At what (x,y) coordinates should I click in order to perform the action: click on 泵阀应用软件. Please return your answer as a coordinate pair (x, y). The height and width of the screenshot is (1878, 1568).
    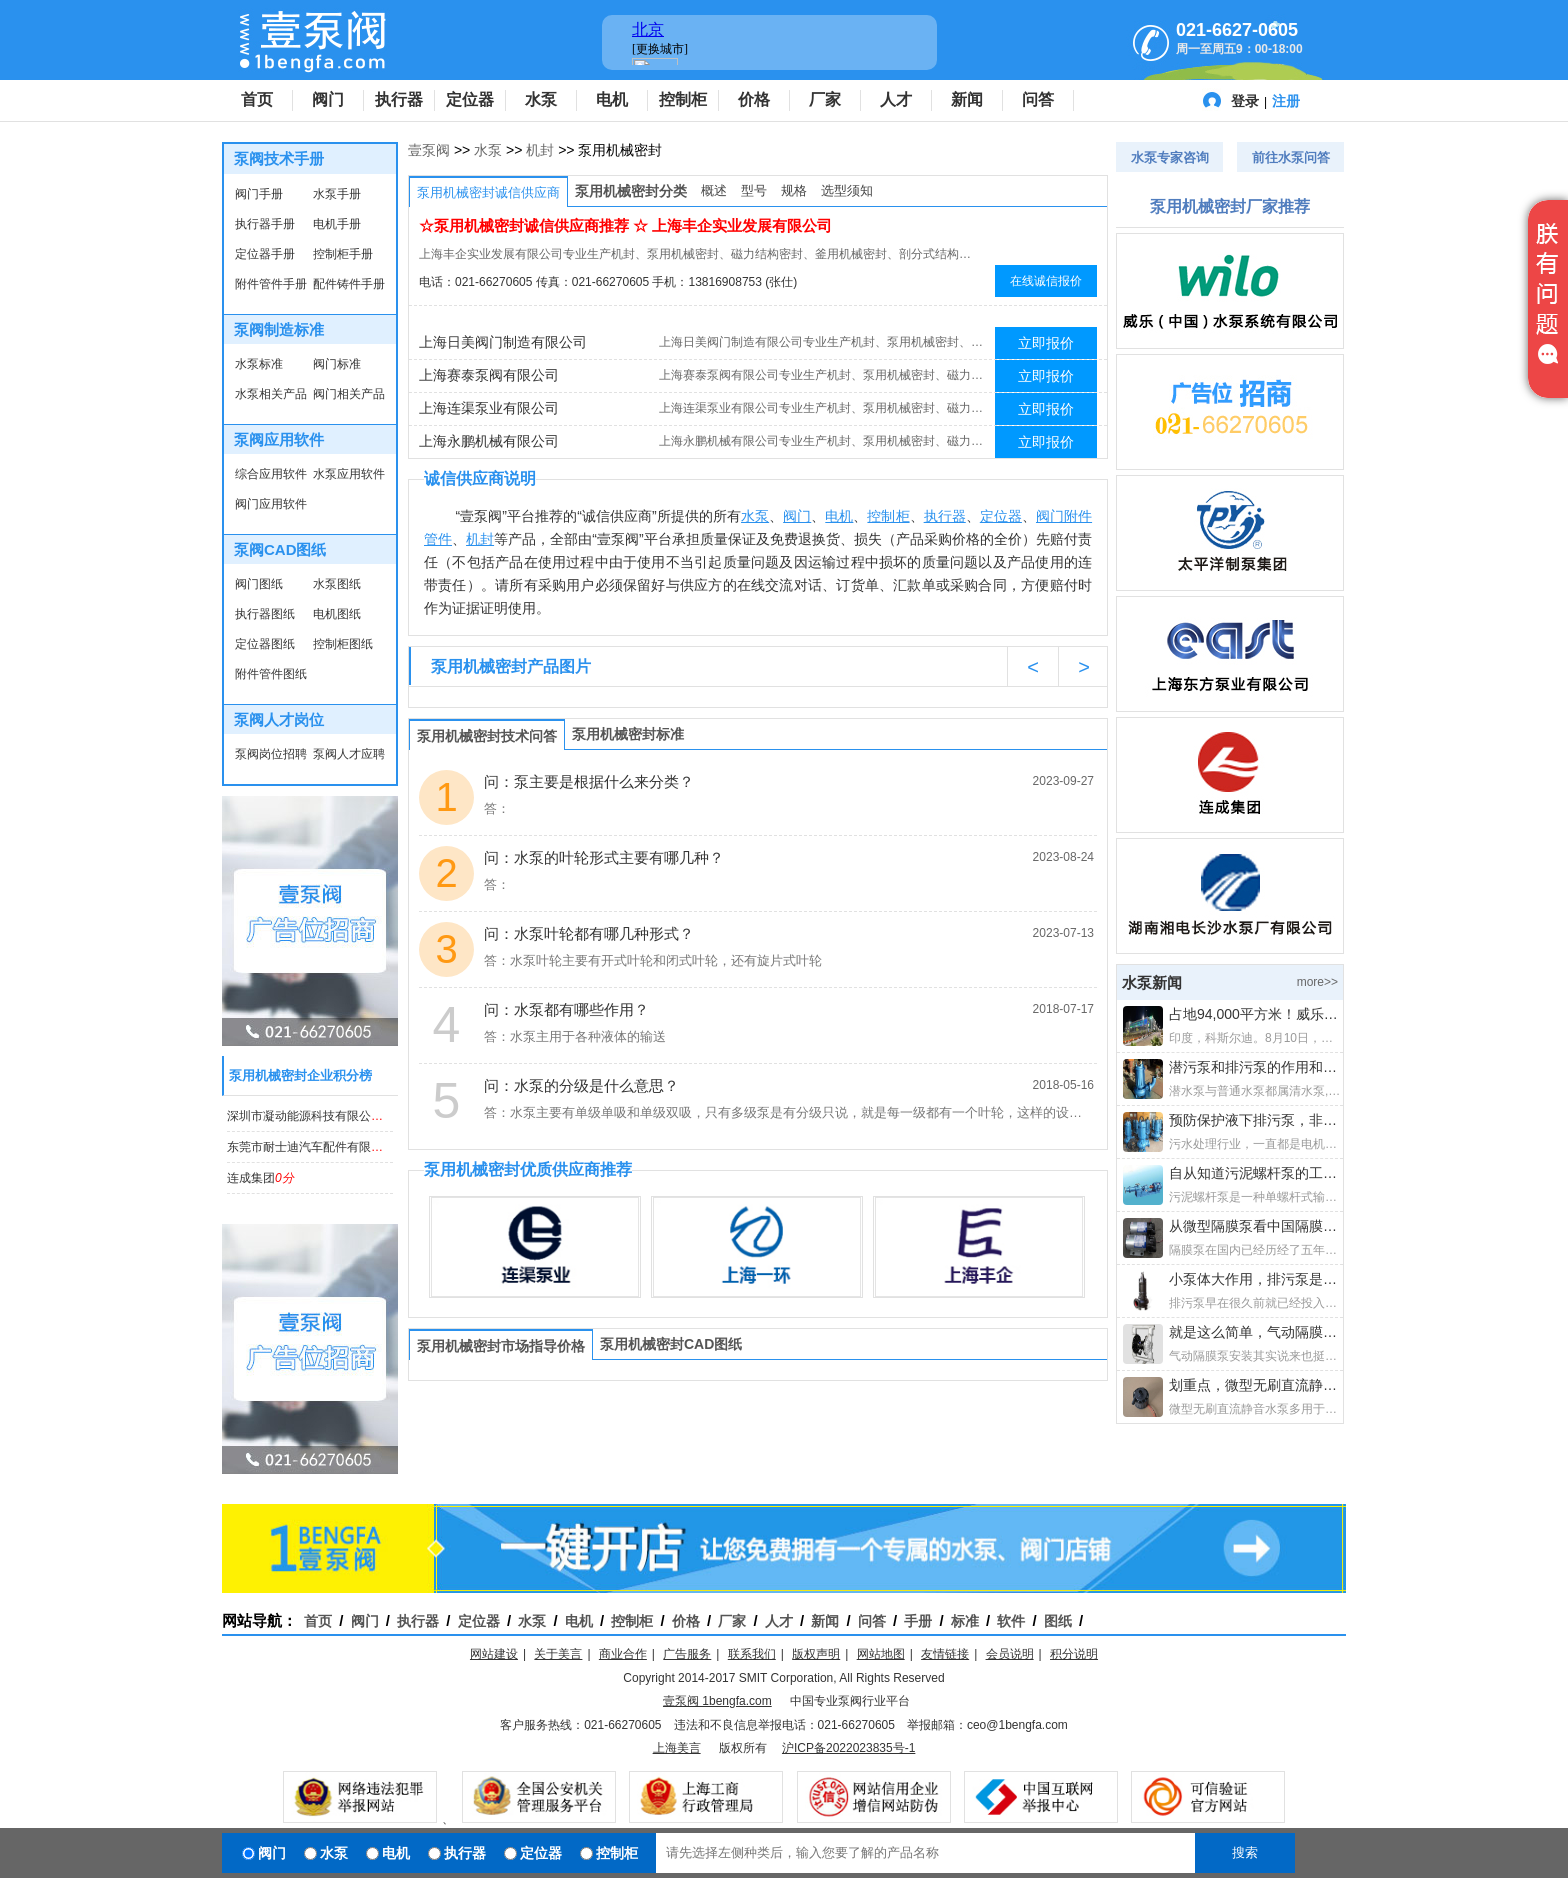
    Looking at the image, I should click on (279, 439).